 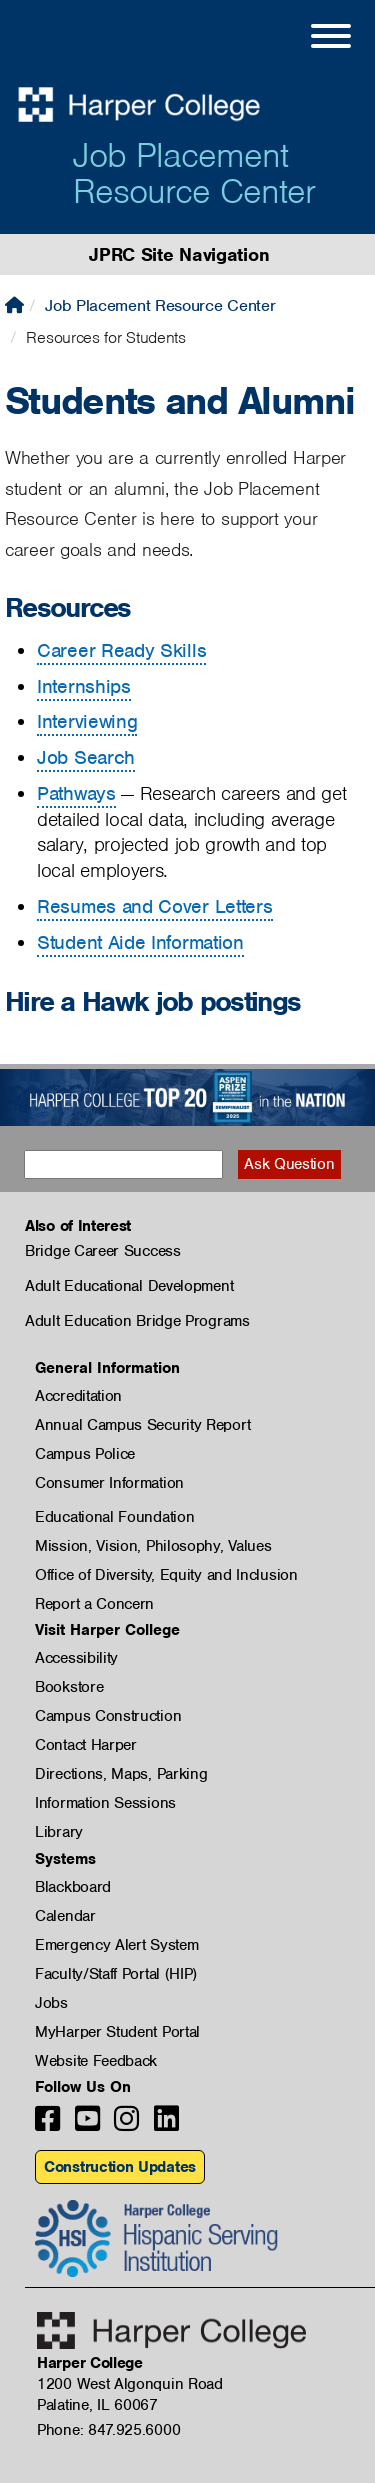 What do you see at coordinates (116, 1945) in the screenshot?
I see `Emergency Alert System` at bounding box center [116, 1945].